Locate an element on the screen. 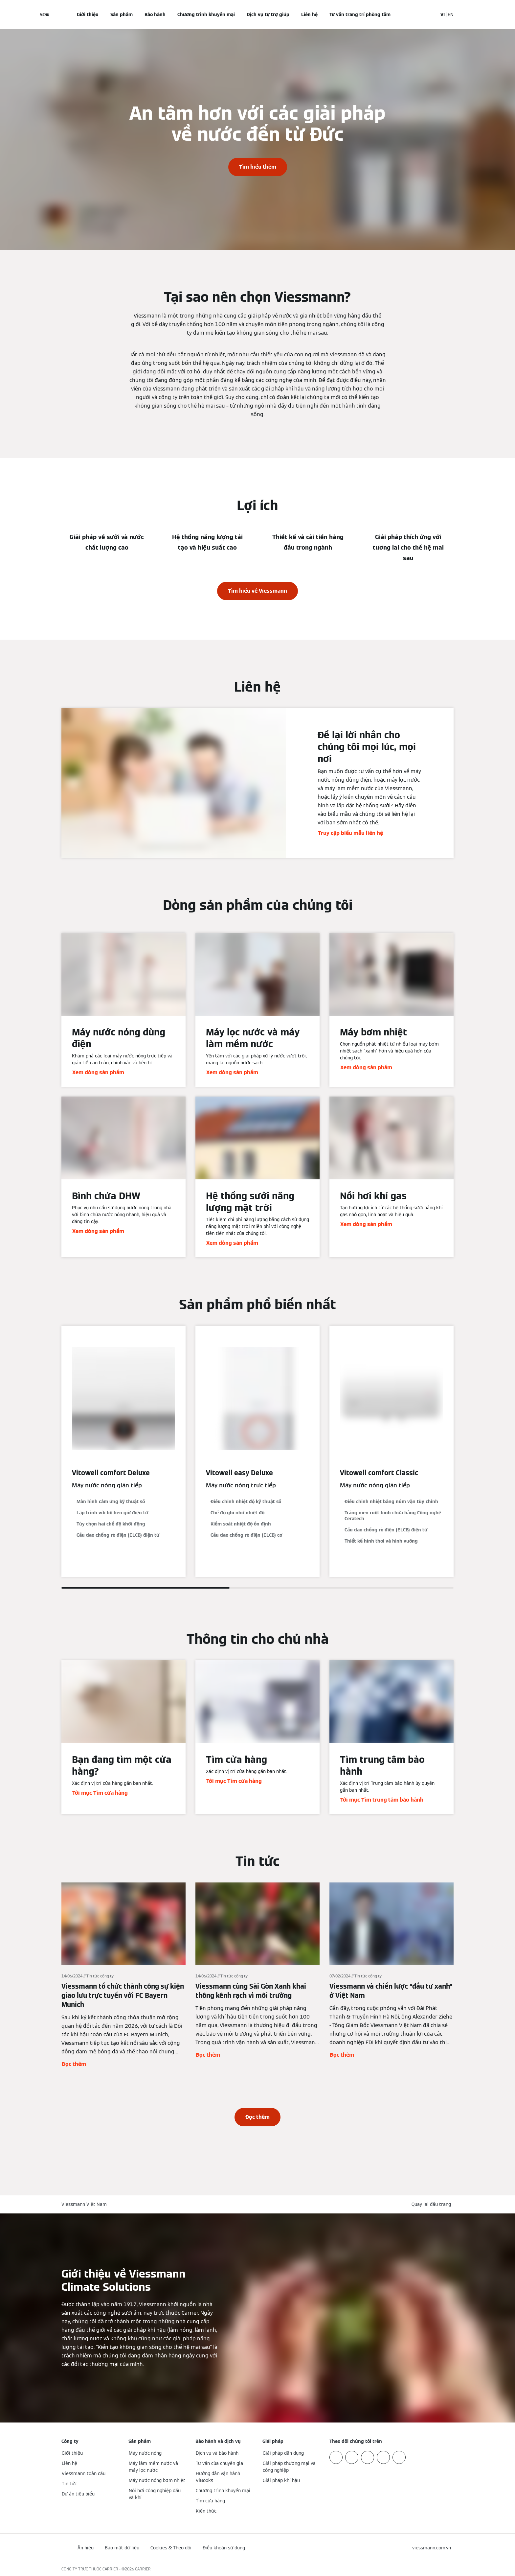 Image resolution: width=515 pixels, height=2576 pixels. CARRIER is located at coordinates (143, 2568).